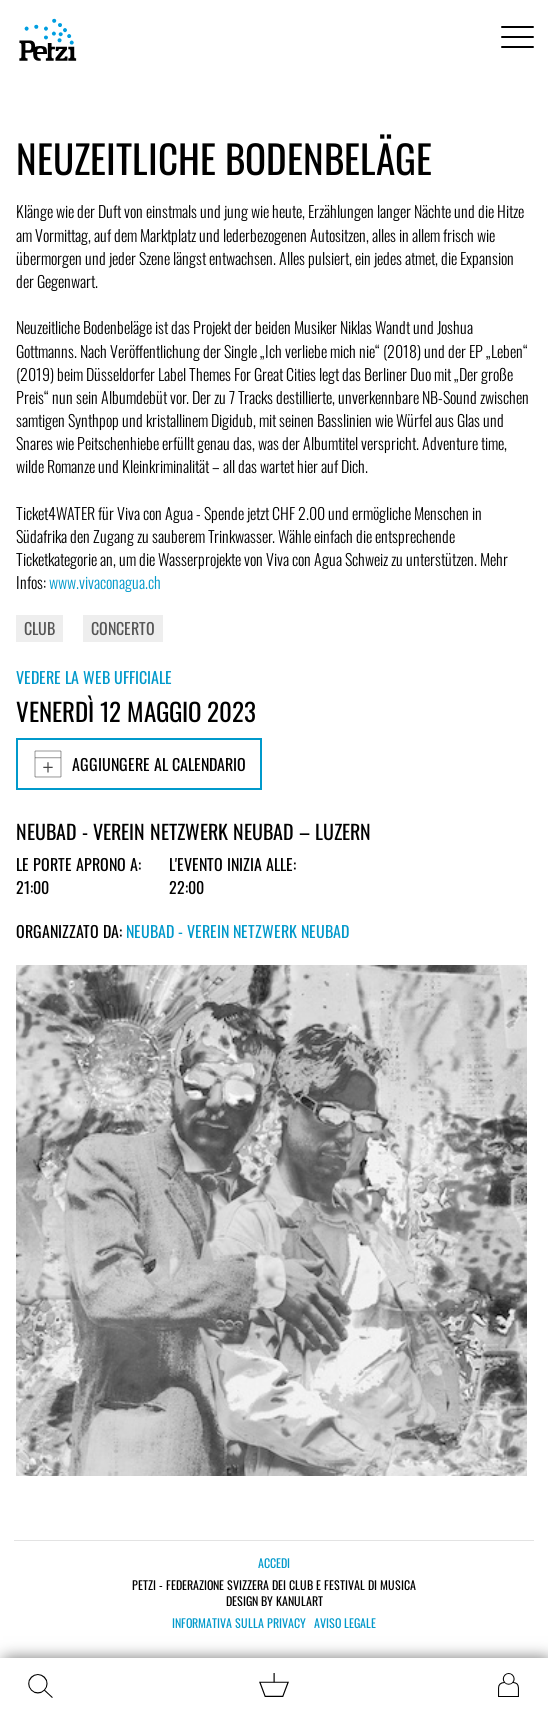 The height and width of the screenshot is (1718, 548). Describe the element at coordinates (123, 628) in the screenshot. I see `Concerto` at that location.